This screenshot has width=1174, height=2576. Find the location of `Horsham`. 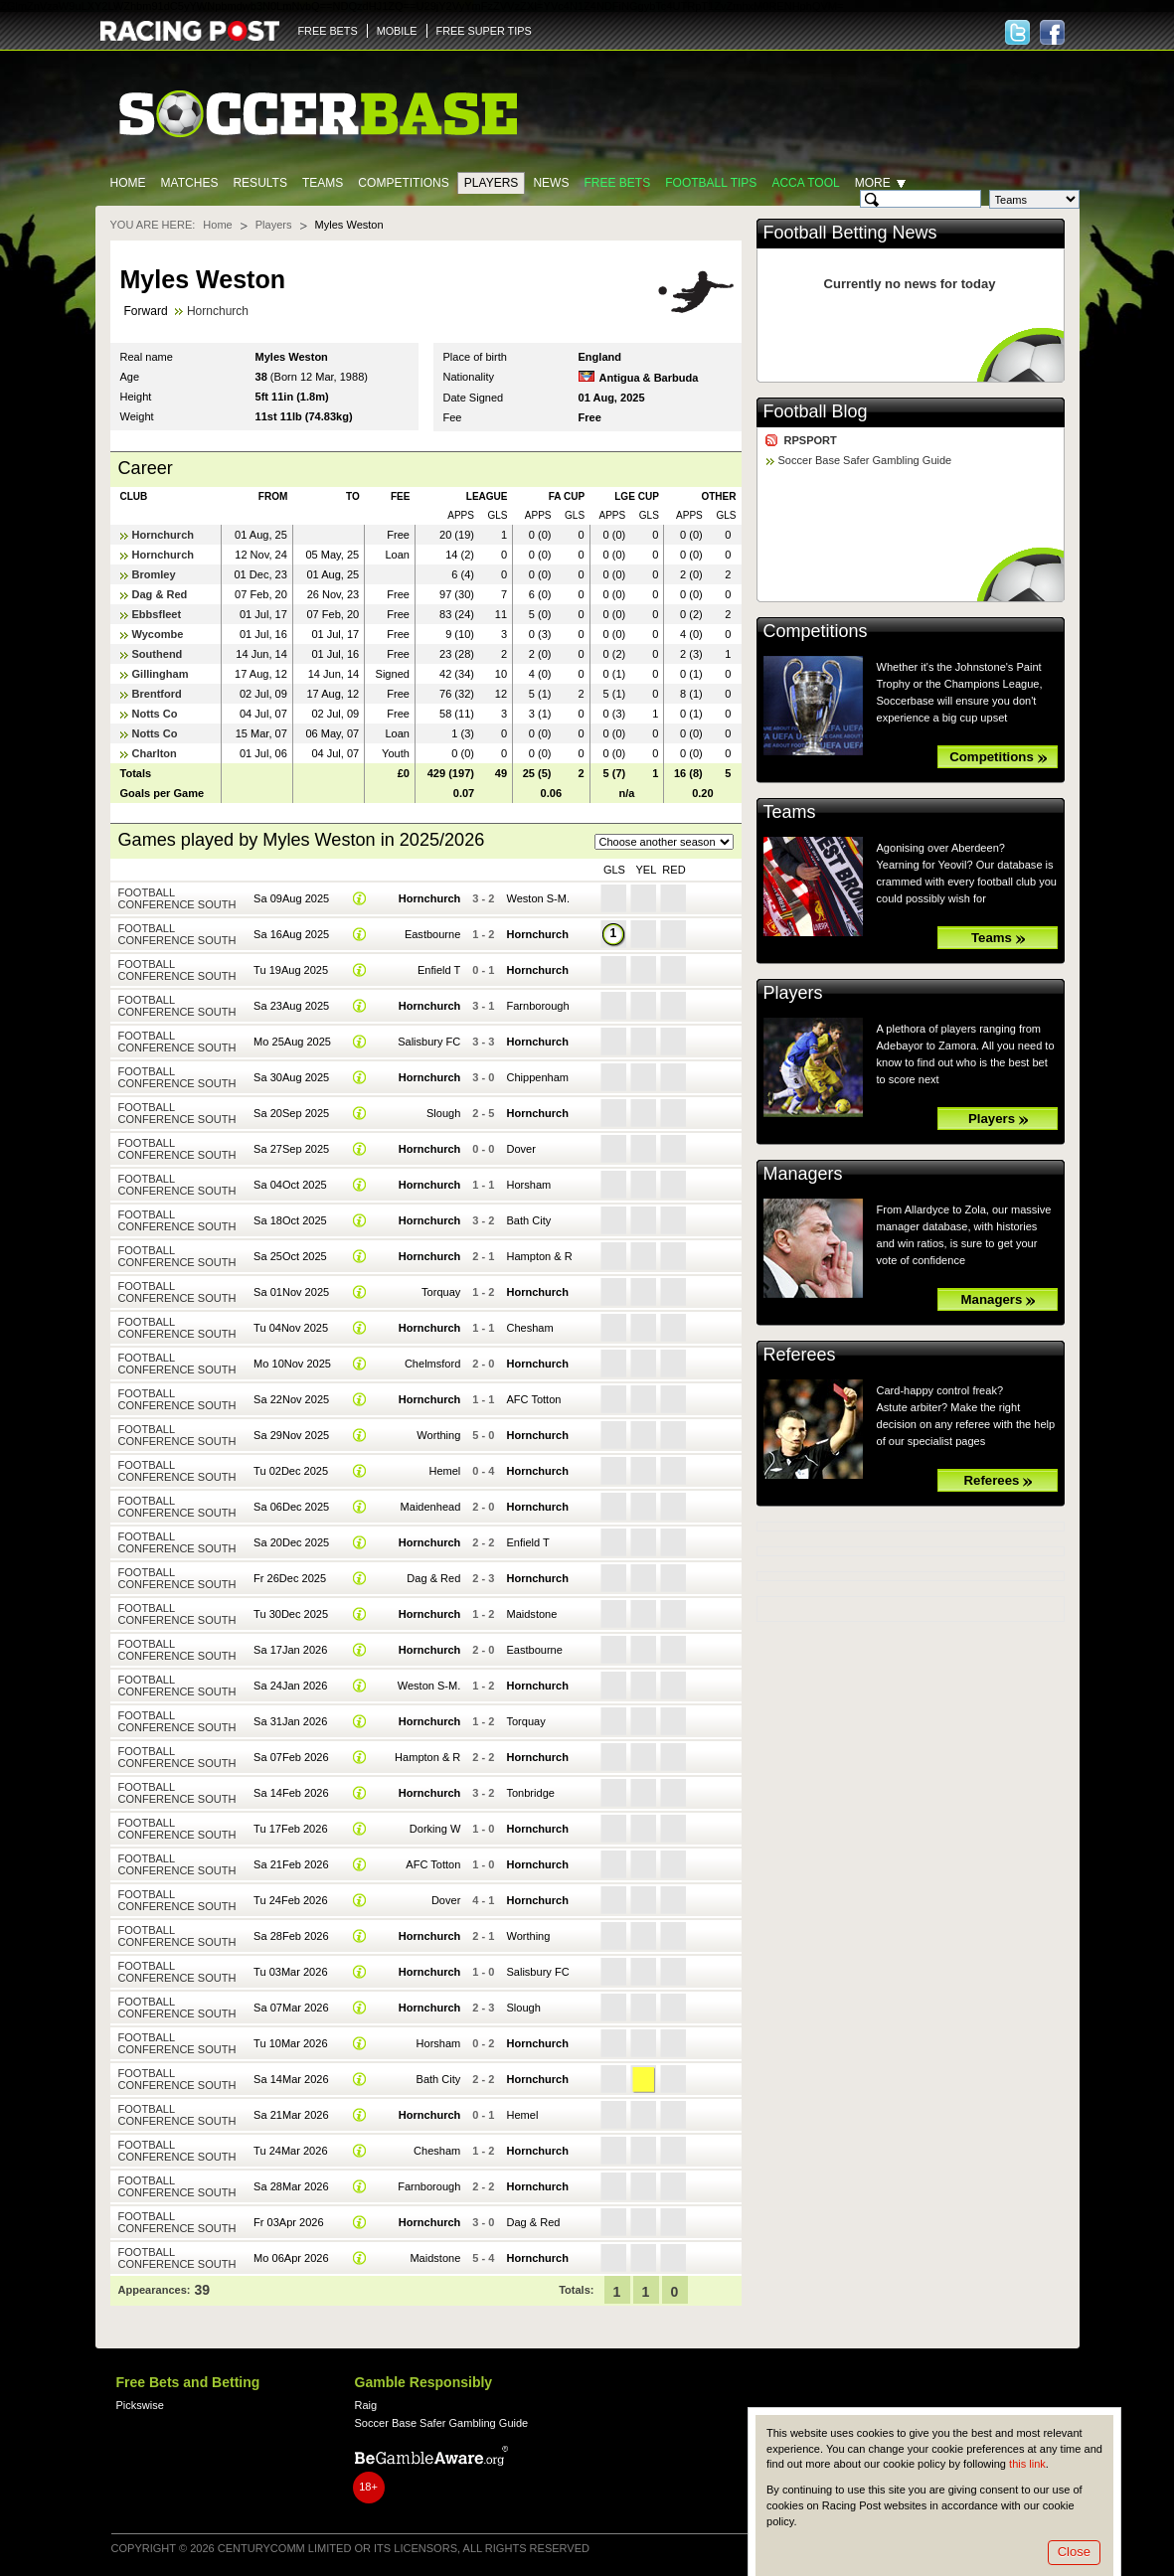

Horsham is located at coordinates (528, 1185).